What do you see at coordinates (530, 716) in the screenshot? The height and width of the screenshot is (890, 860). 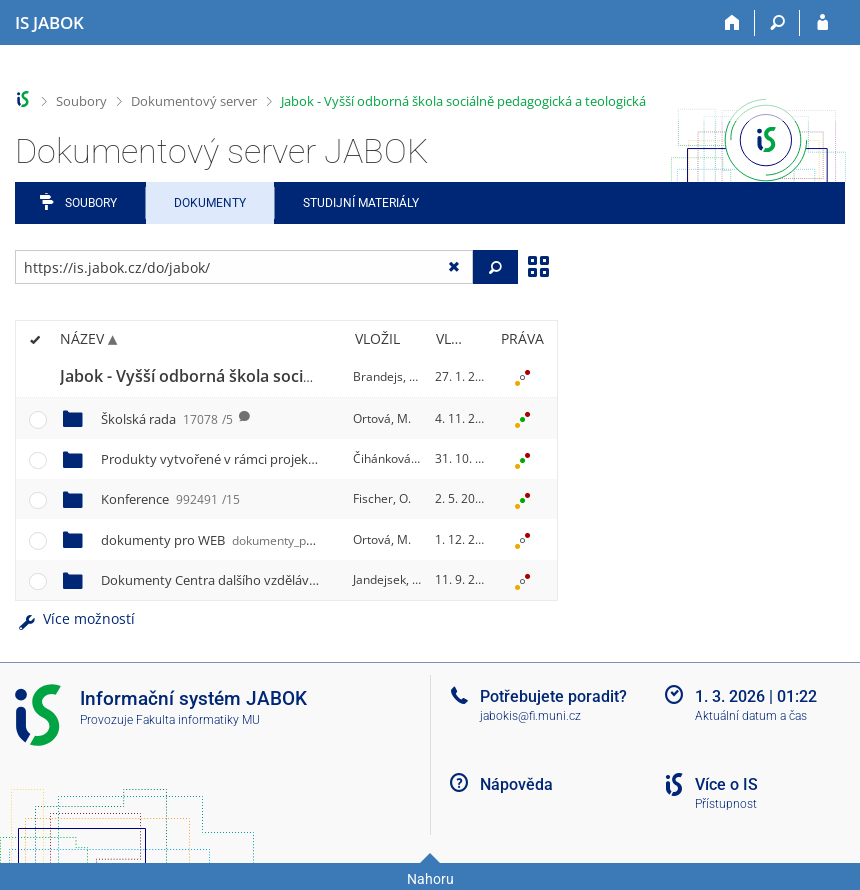 I see `jabokis@fi.muni.cz` at bounding box center [530, 716].